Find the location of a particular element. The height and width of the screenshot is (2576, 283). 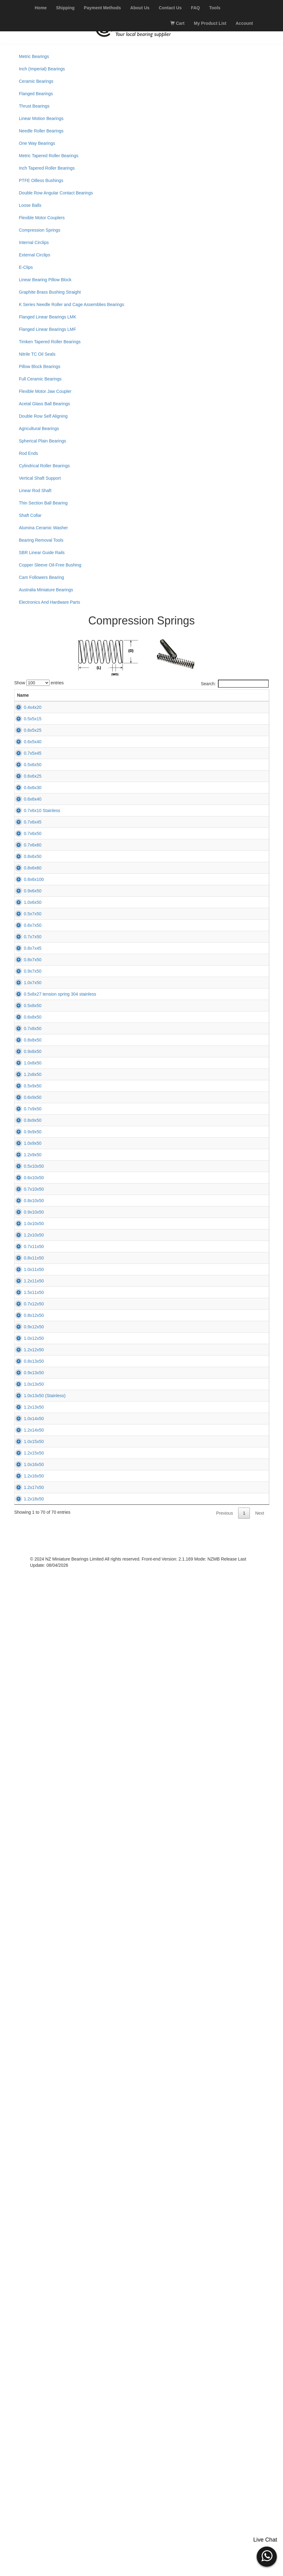

Flanged Bearings is located at coordinates (36, 93).